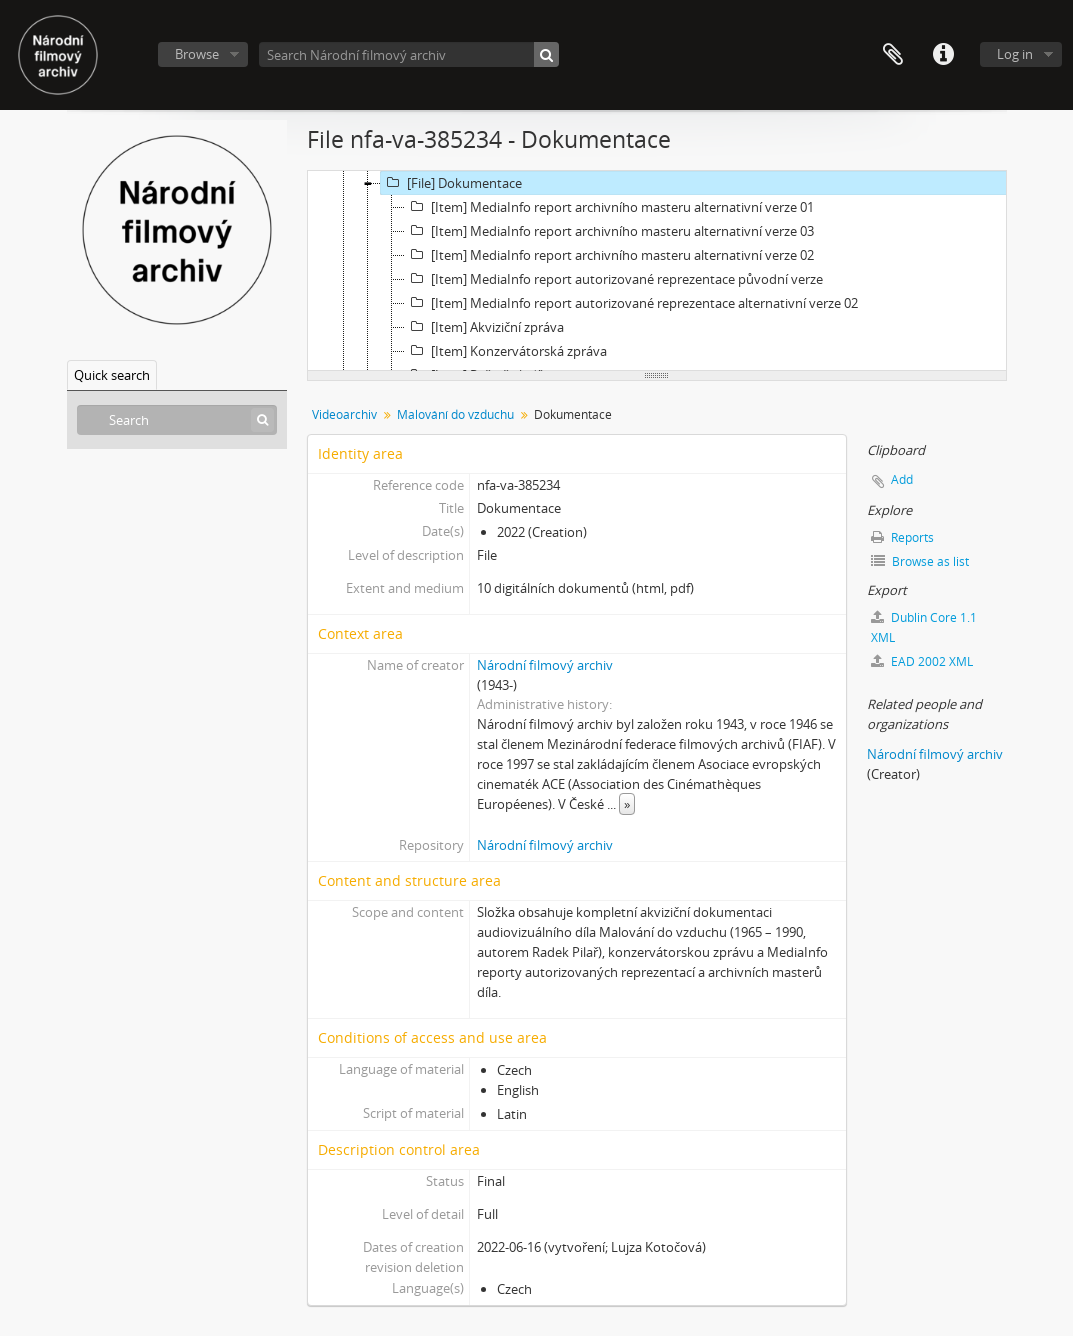 This screenshot has height=1336, width=1073. Describe the element at coordinates (1015, 54) in the screenshot. I see `Log in` at that location.